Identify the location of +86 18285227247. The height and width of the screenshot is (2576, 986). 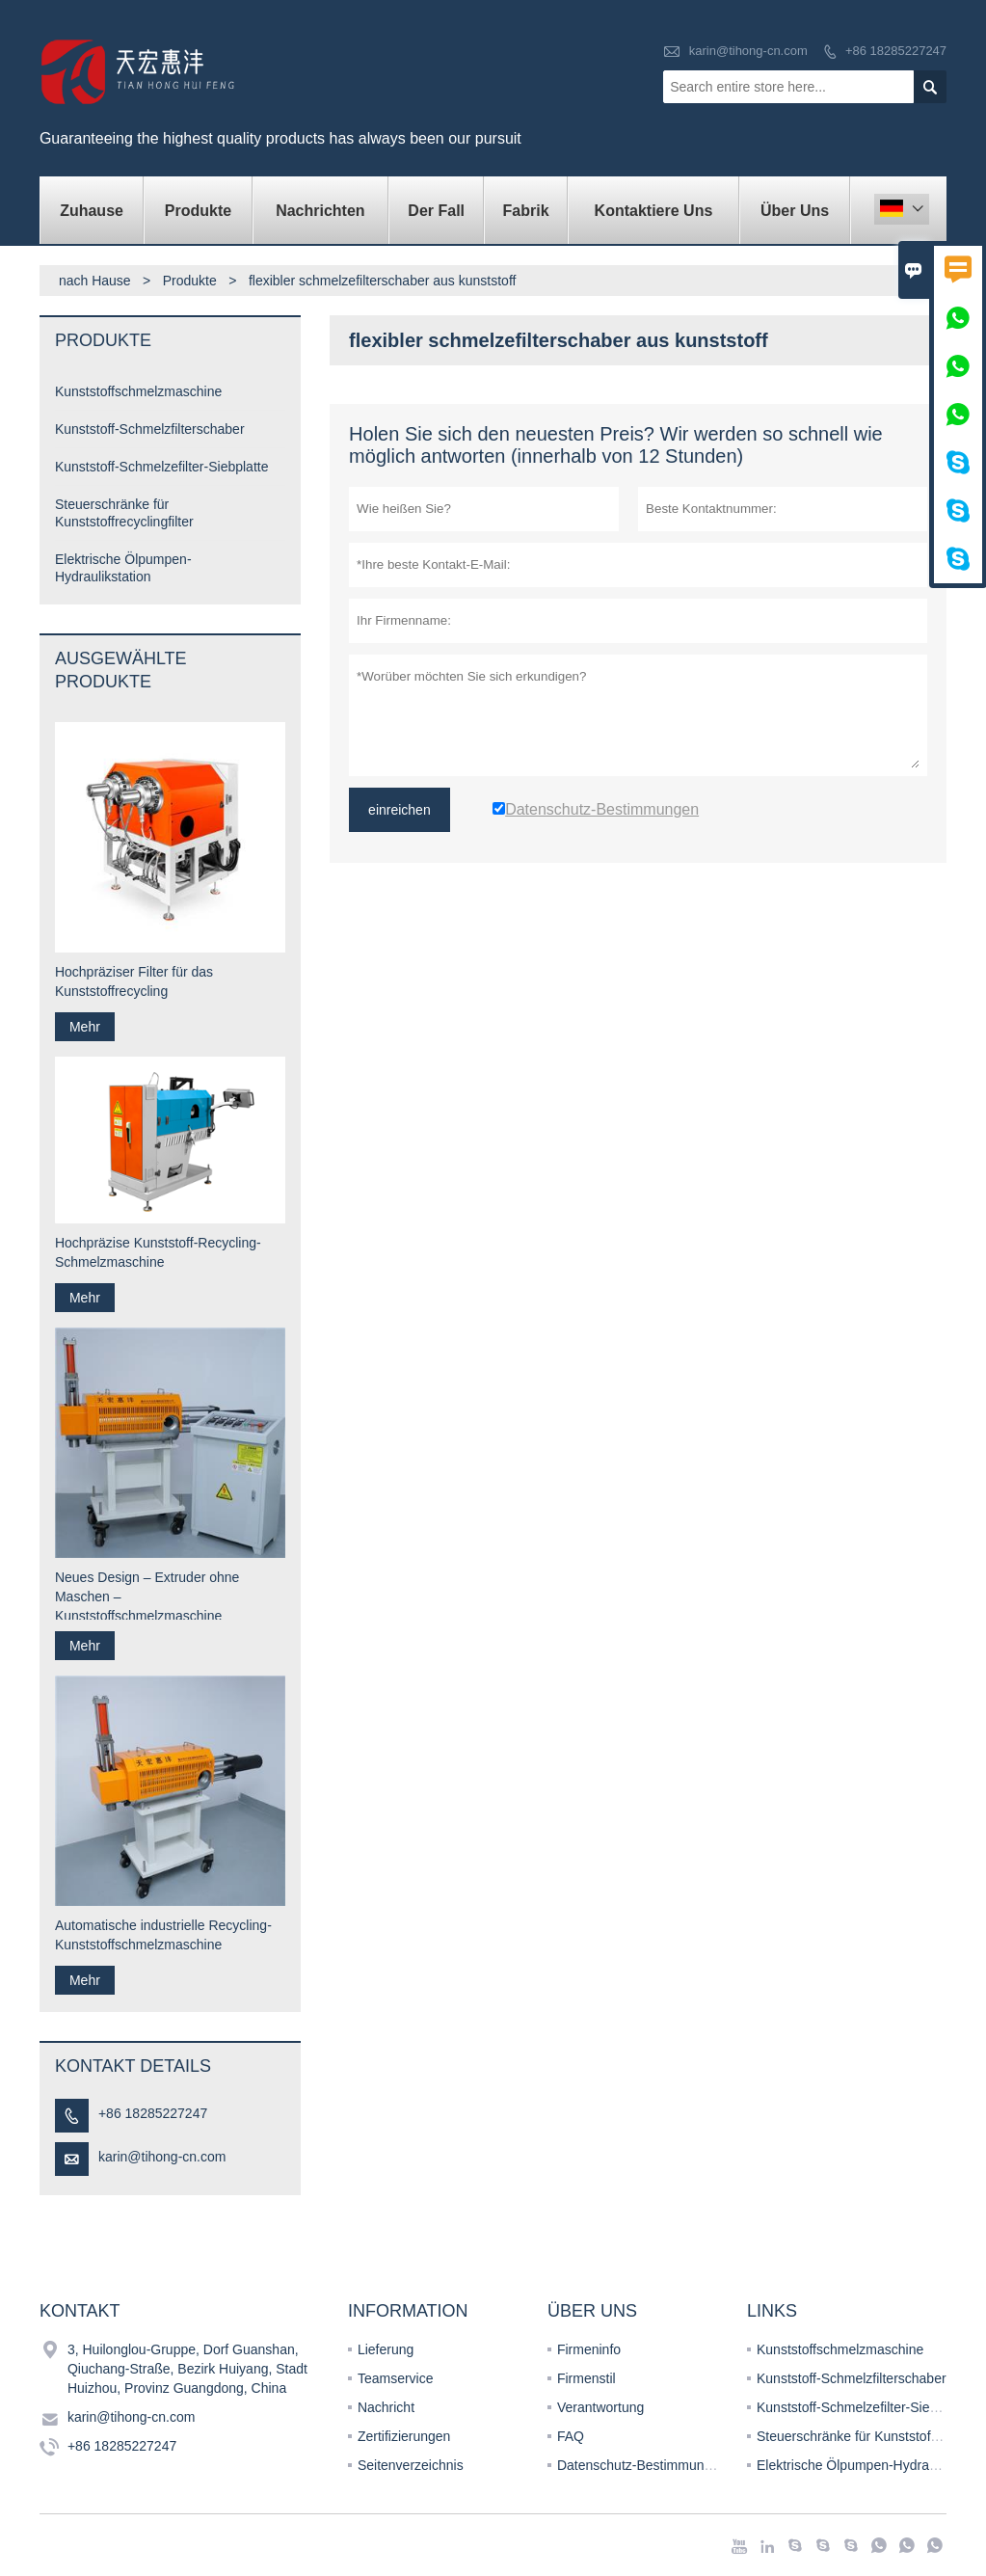
(895, 50).